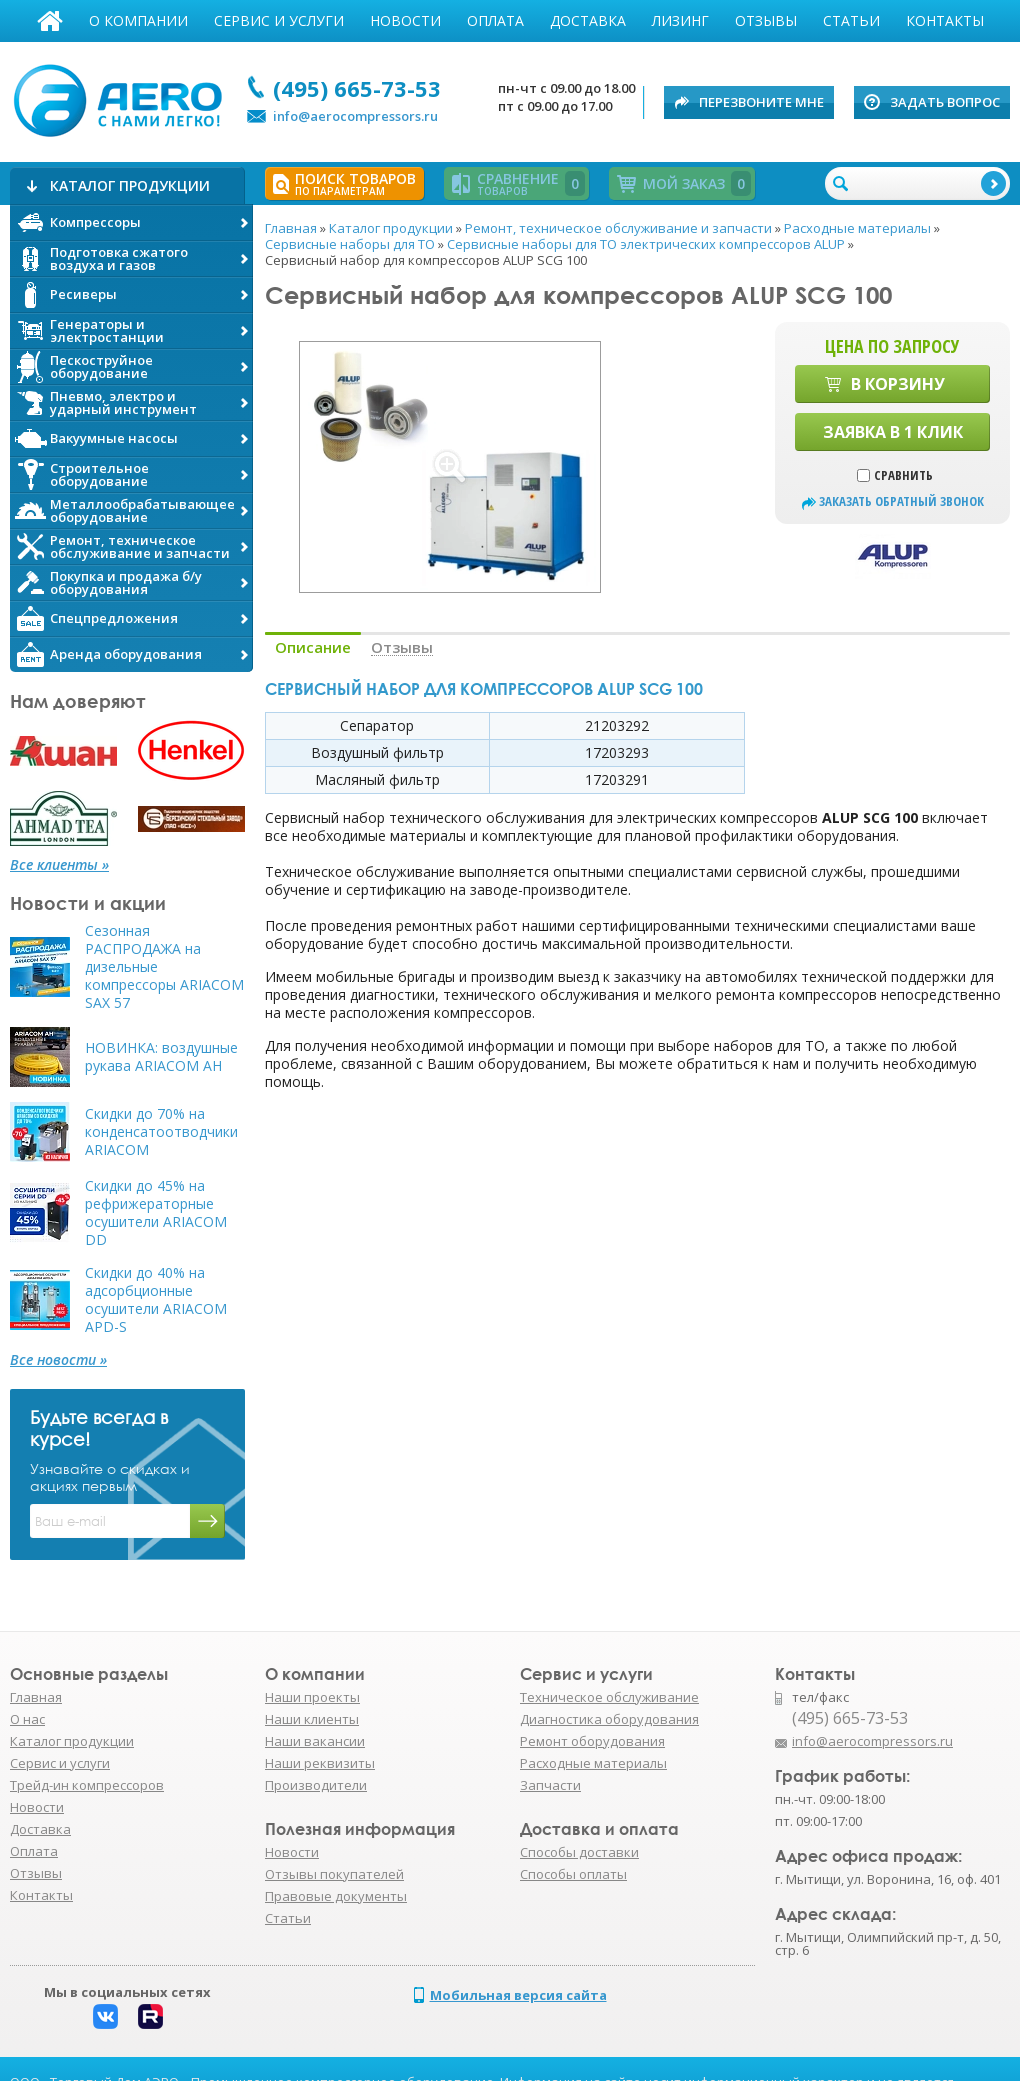 The height and width of the screenshot is (2081, 1020). I want to click on Мобильная версия сайта, so click(518, 1995).